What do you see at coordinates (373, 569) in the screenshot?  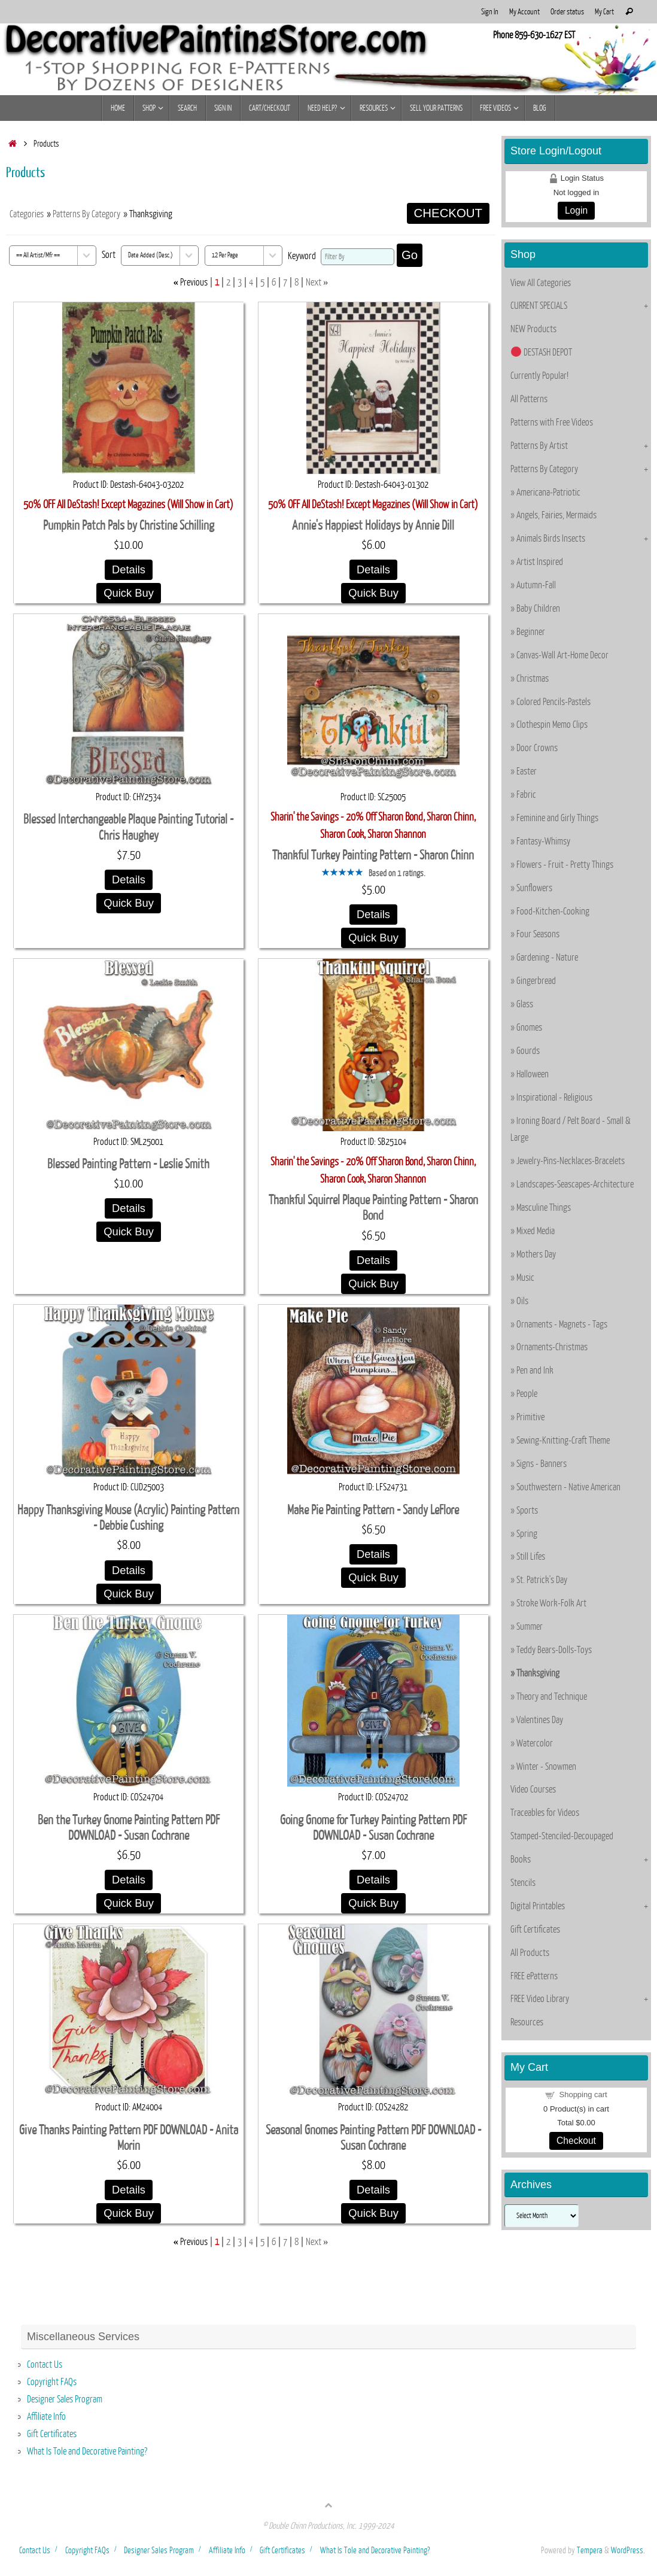 I see `Details [Details about: Annie's Happiest Holidays by Annie Dill]` at bounding box center [373, 569].